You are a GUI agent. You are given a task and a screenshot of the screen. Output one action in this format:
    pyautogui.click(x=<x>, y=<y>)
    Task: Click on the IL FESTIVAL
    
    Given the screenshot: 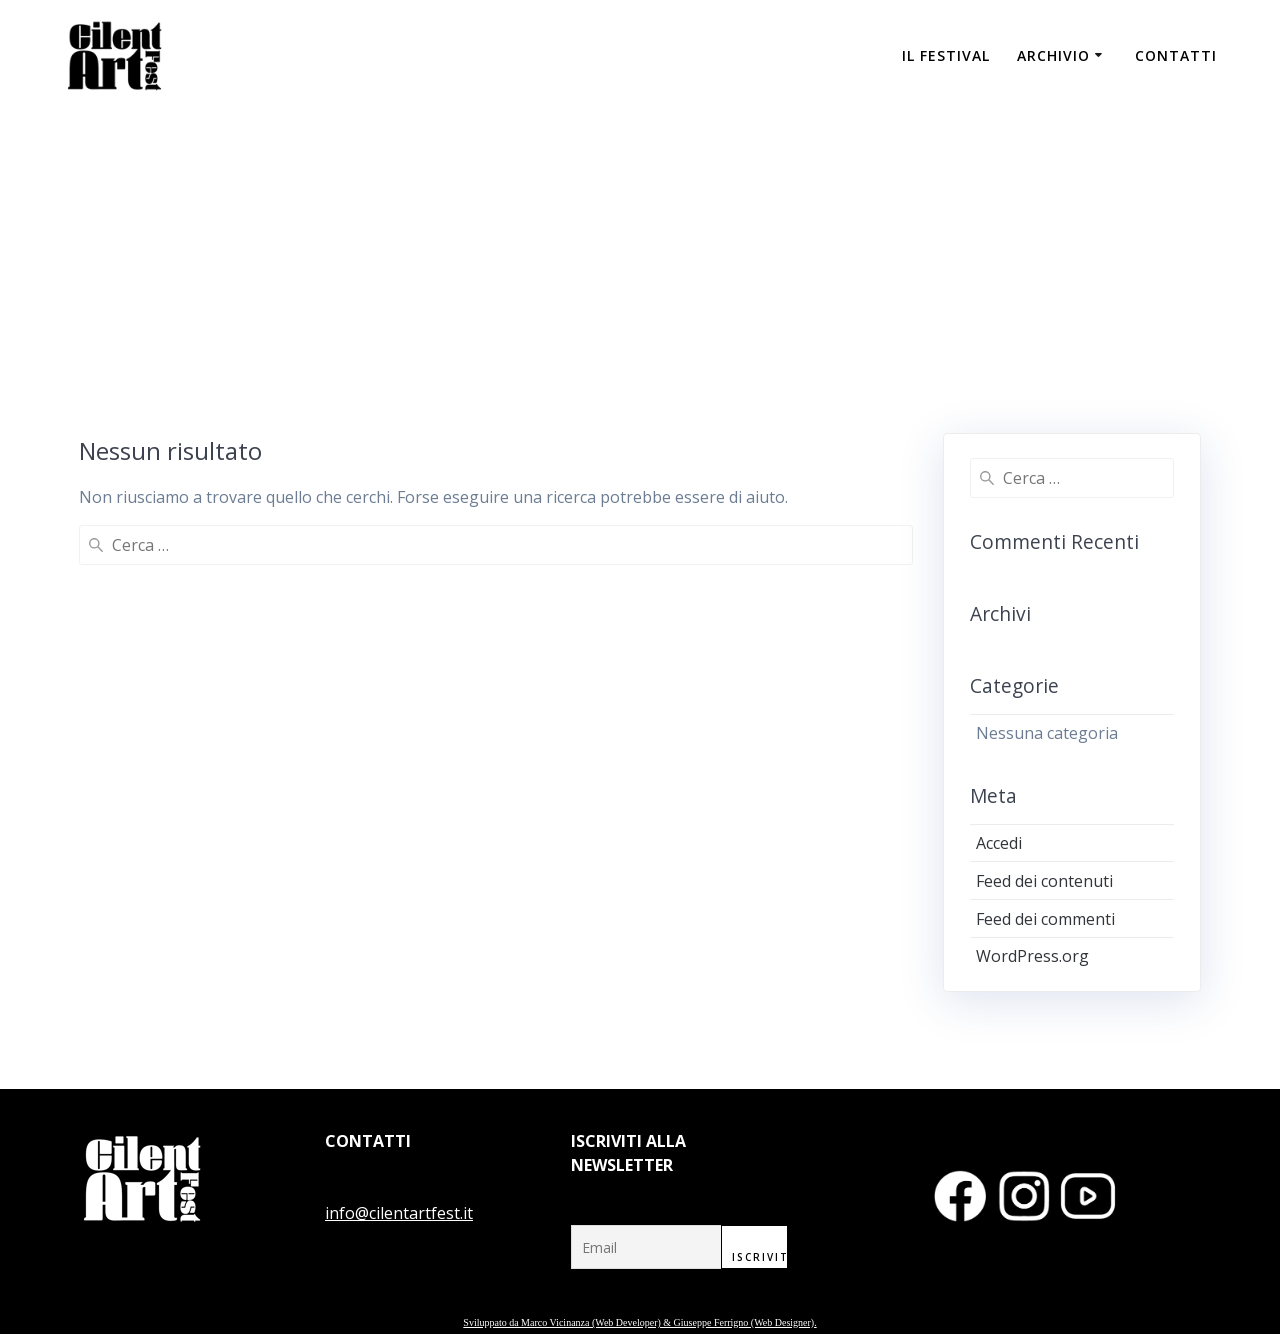 What is the action you would take?
    pyautogui.click(x=946, y=55)
    